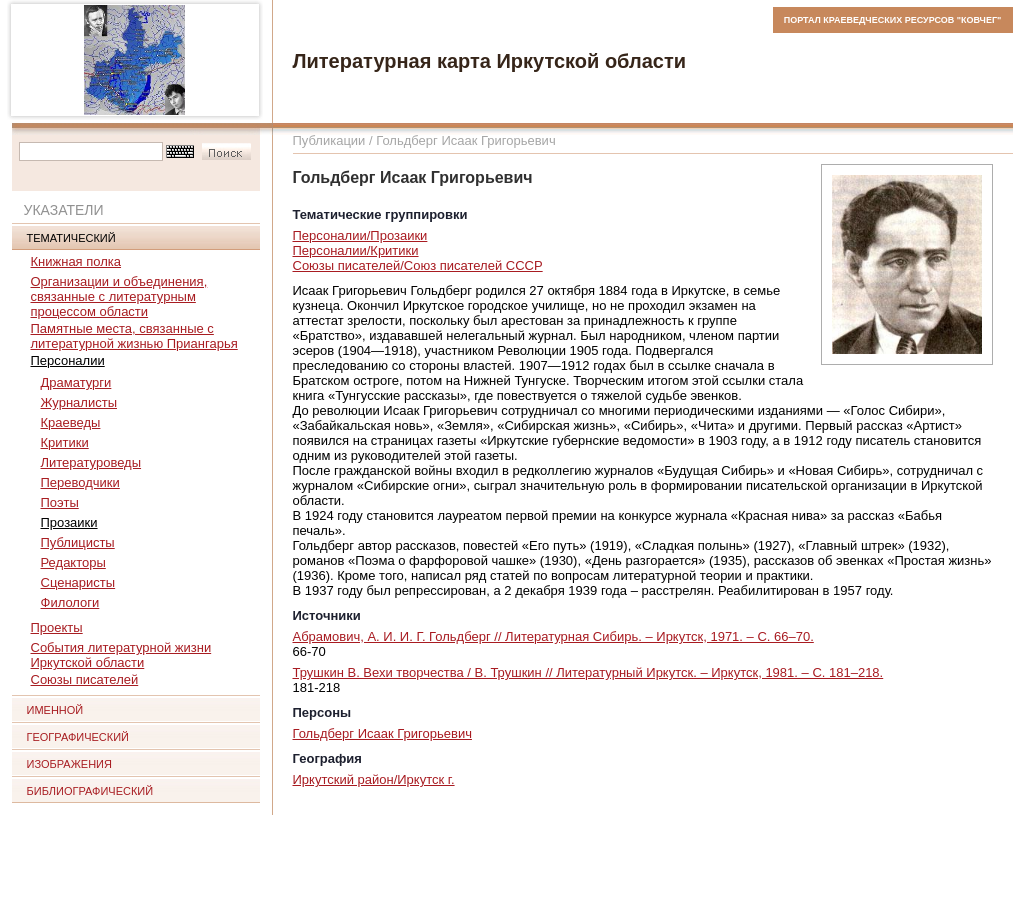 This screenshot has height=915, width=1024. I want to click on События литературной жизни Иркутской области, so click(121, 655).